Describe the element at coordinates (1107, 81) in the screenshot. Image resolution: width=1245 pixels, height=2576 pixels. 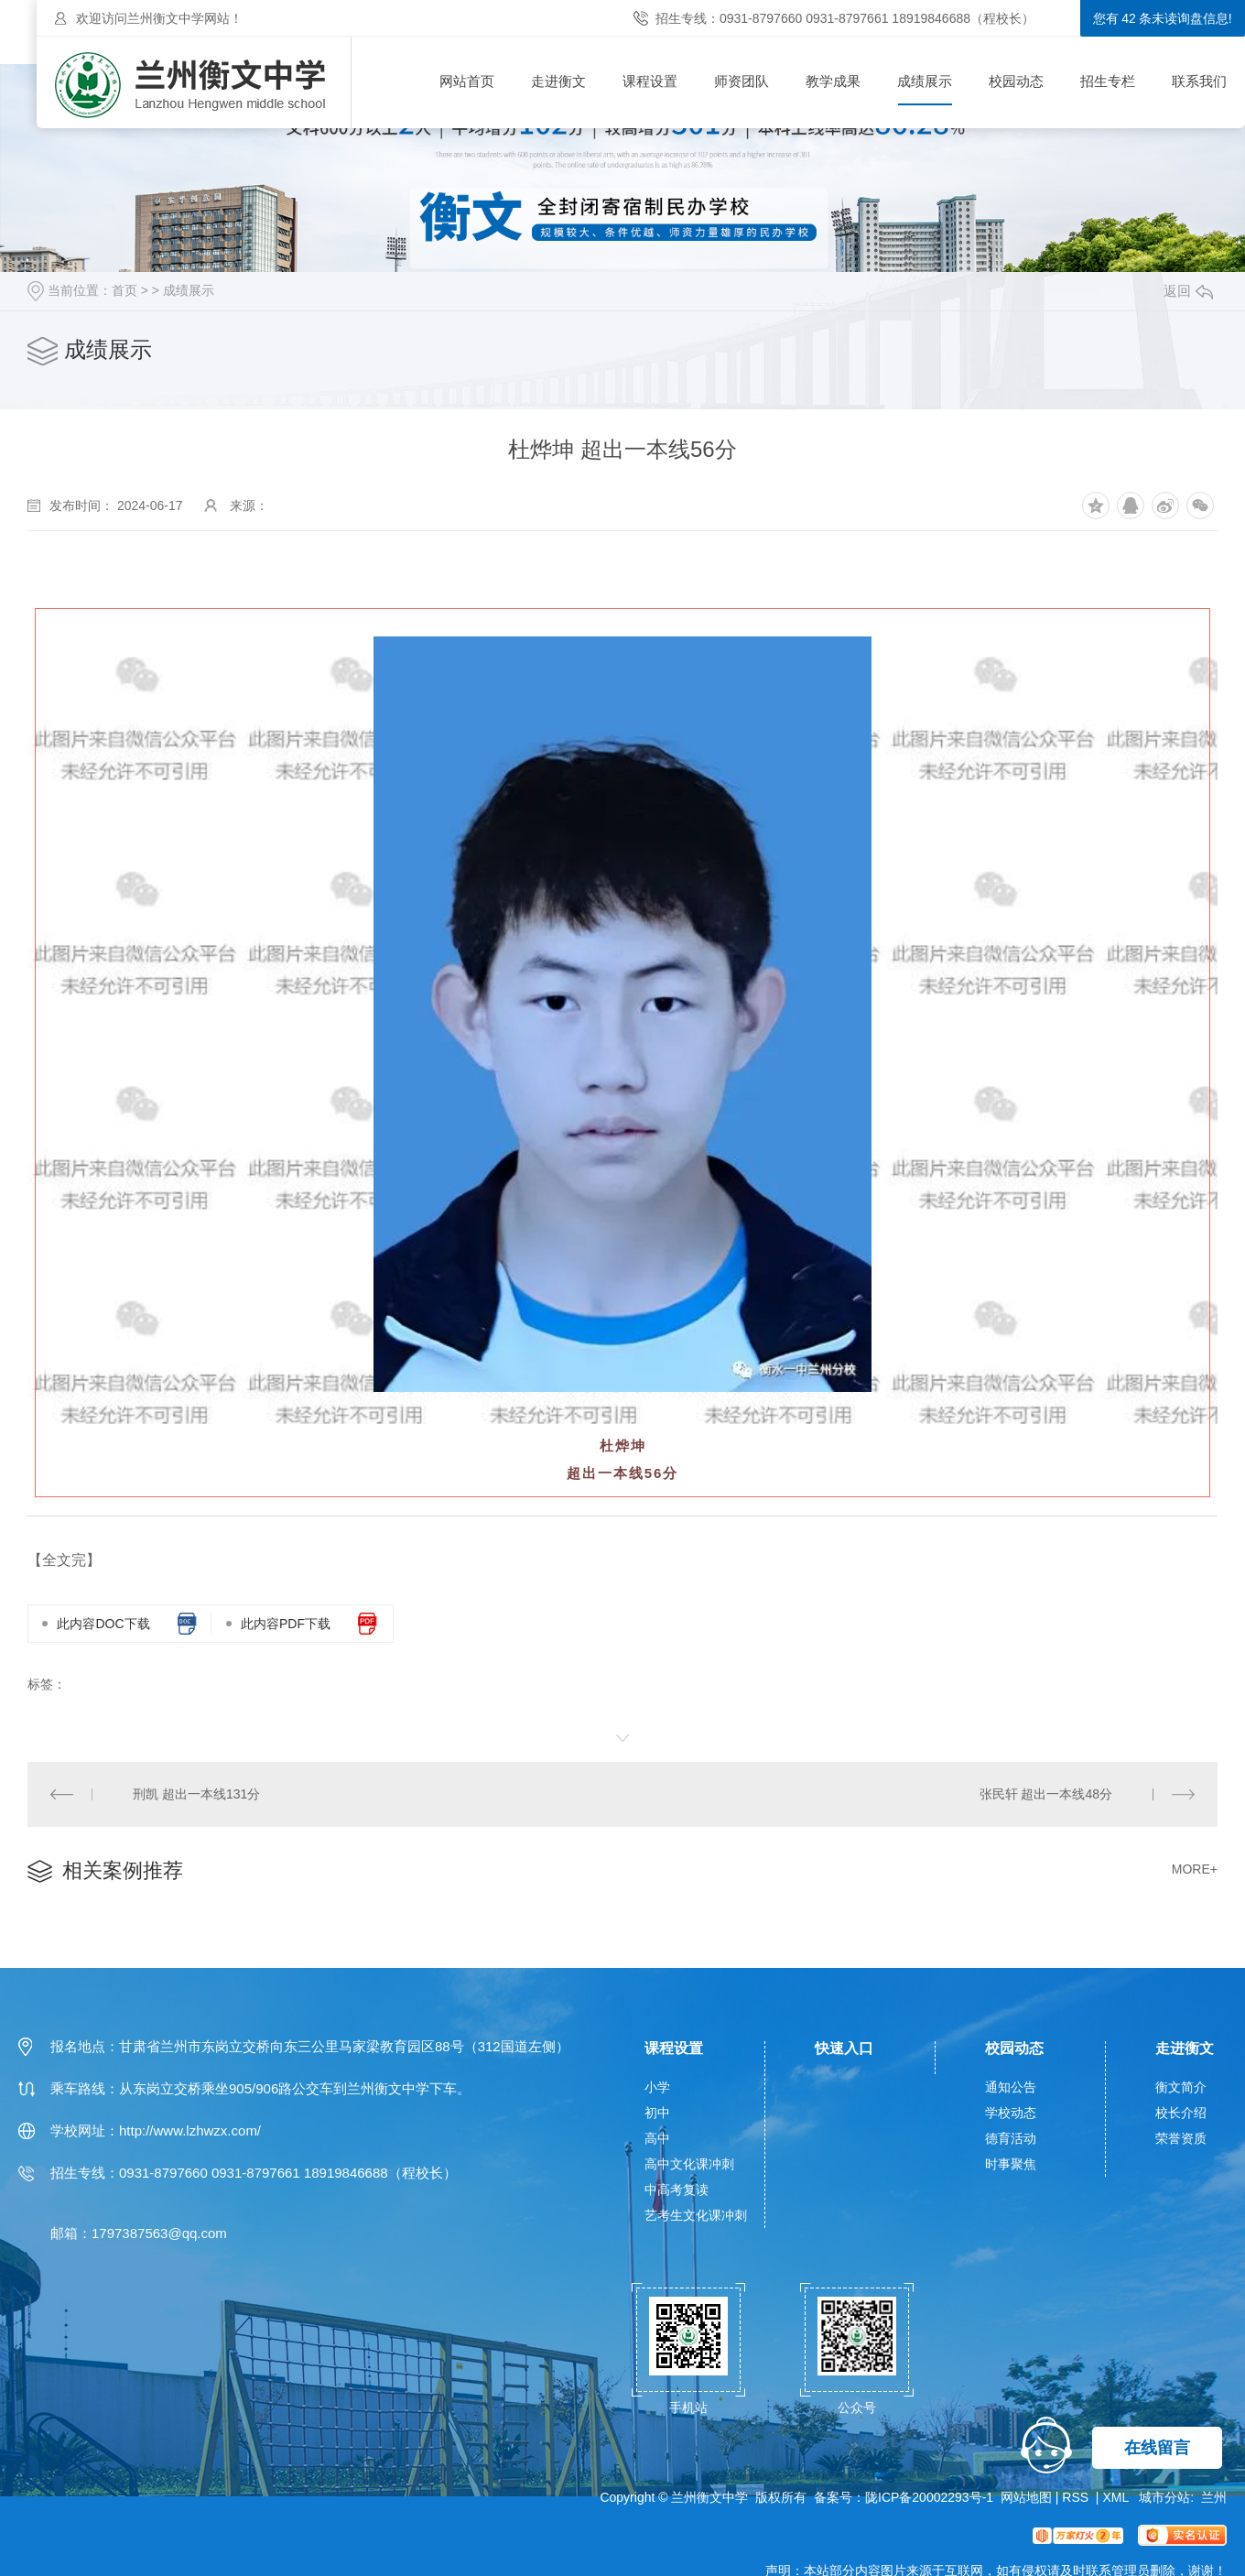
I see `招生专栏` at that location.